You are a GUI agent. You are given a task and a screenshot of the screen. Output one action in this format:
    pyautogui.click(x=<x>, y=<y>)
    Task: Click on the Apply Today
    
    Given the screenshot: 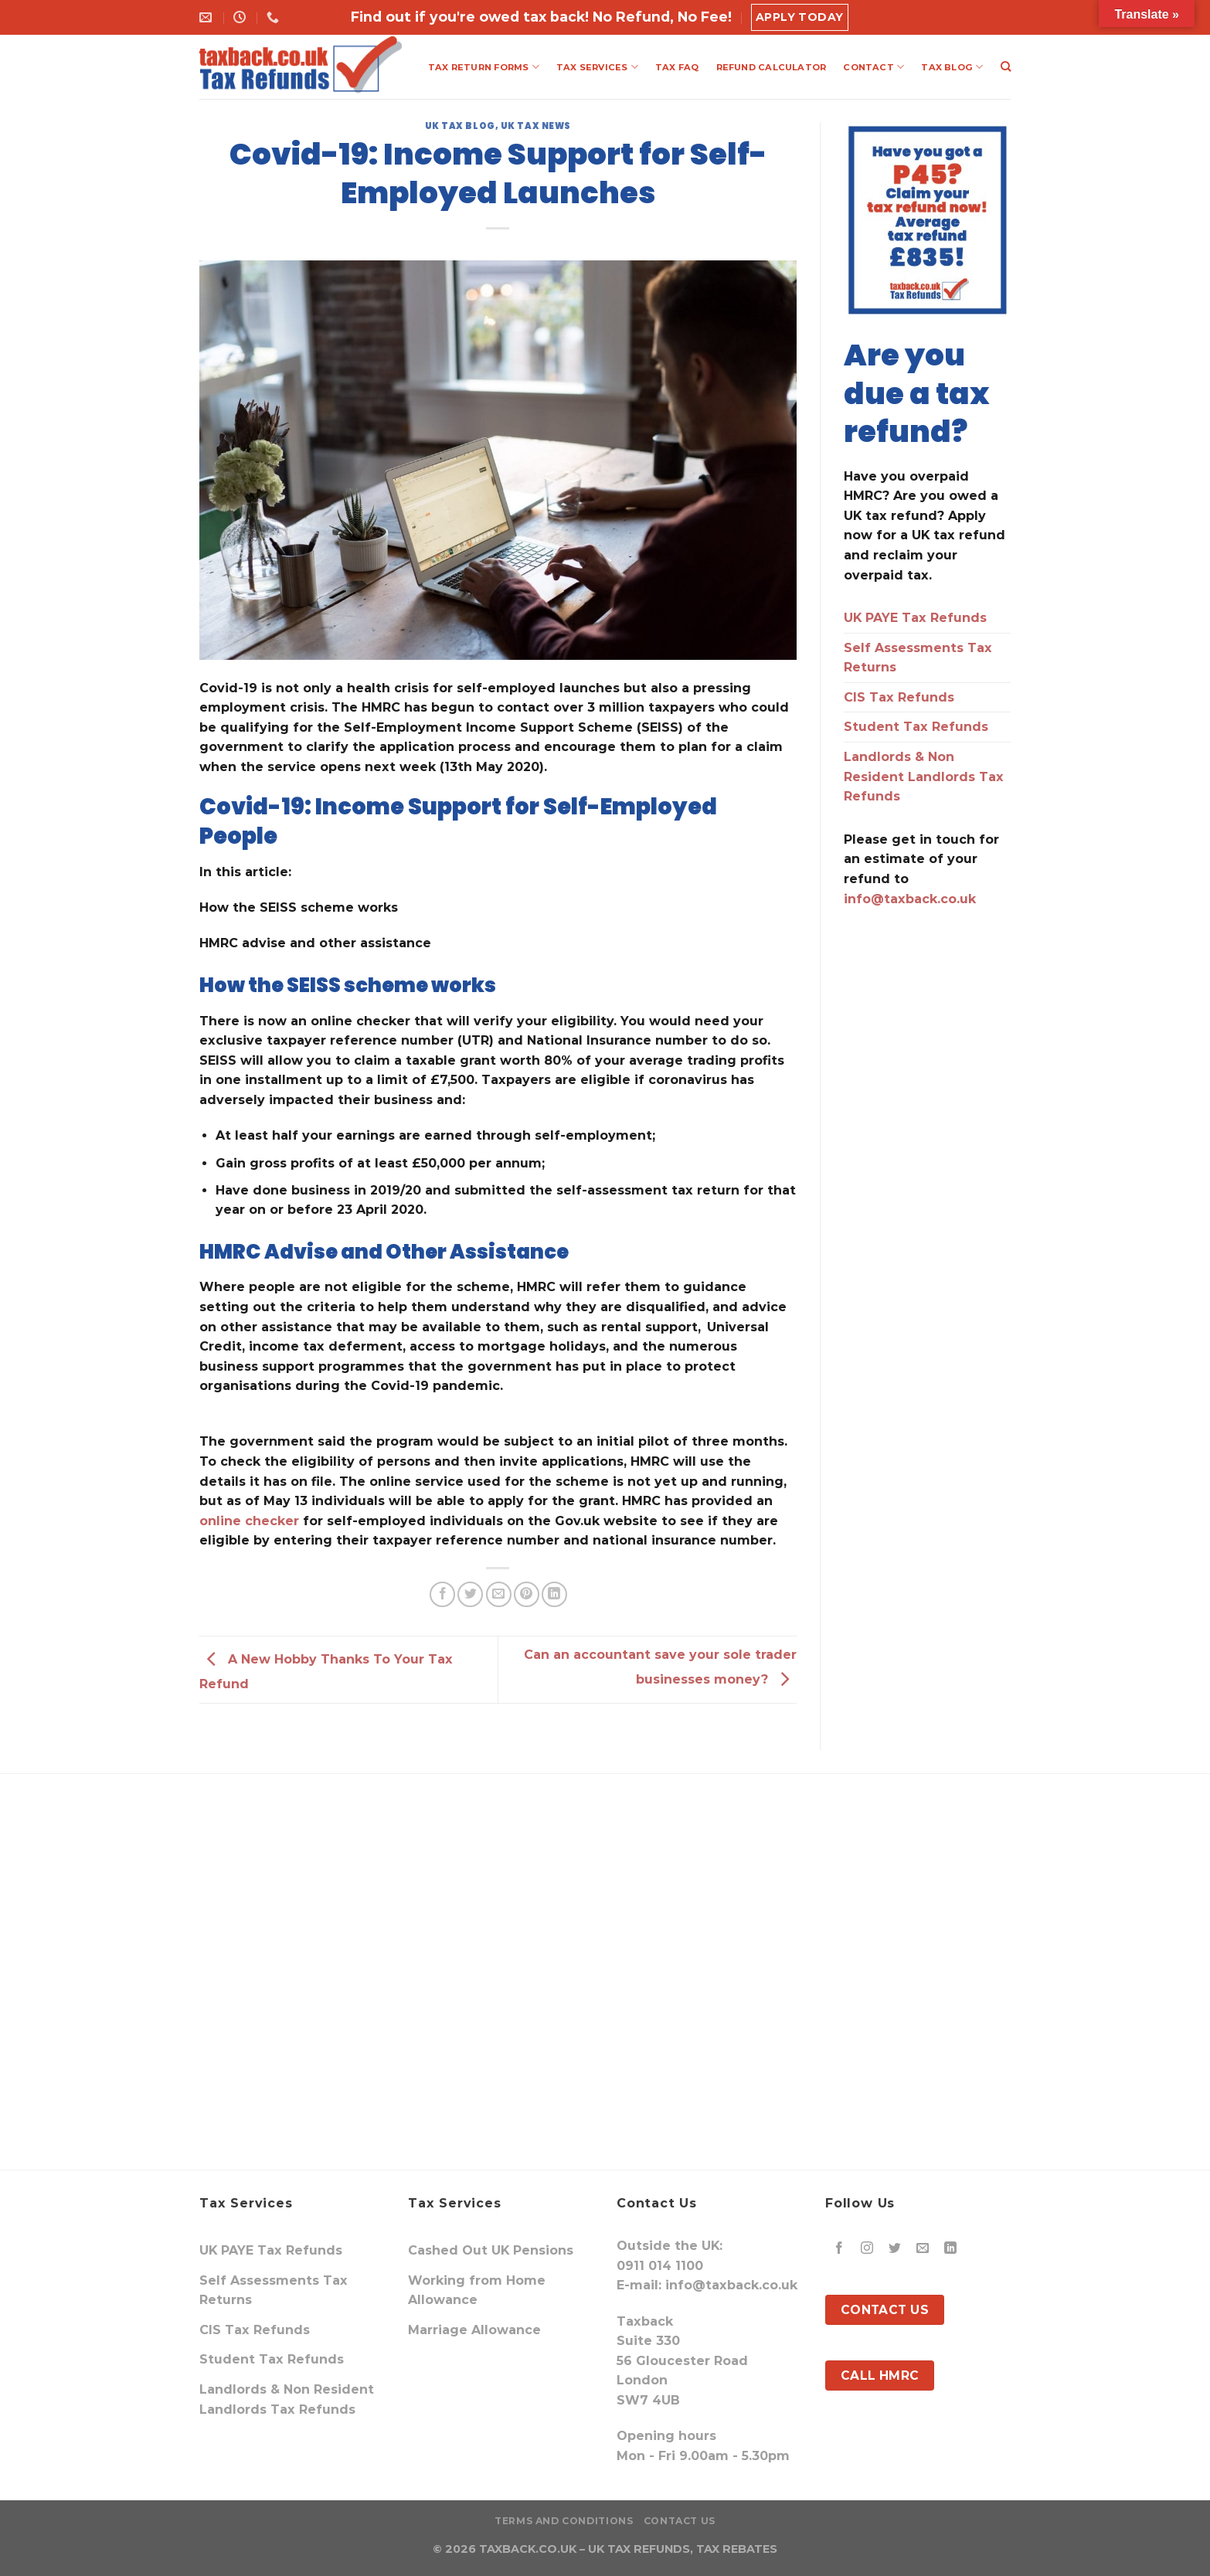 What is the action you would take?
    pyautogui.click(x=800, y=17)
    